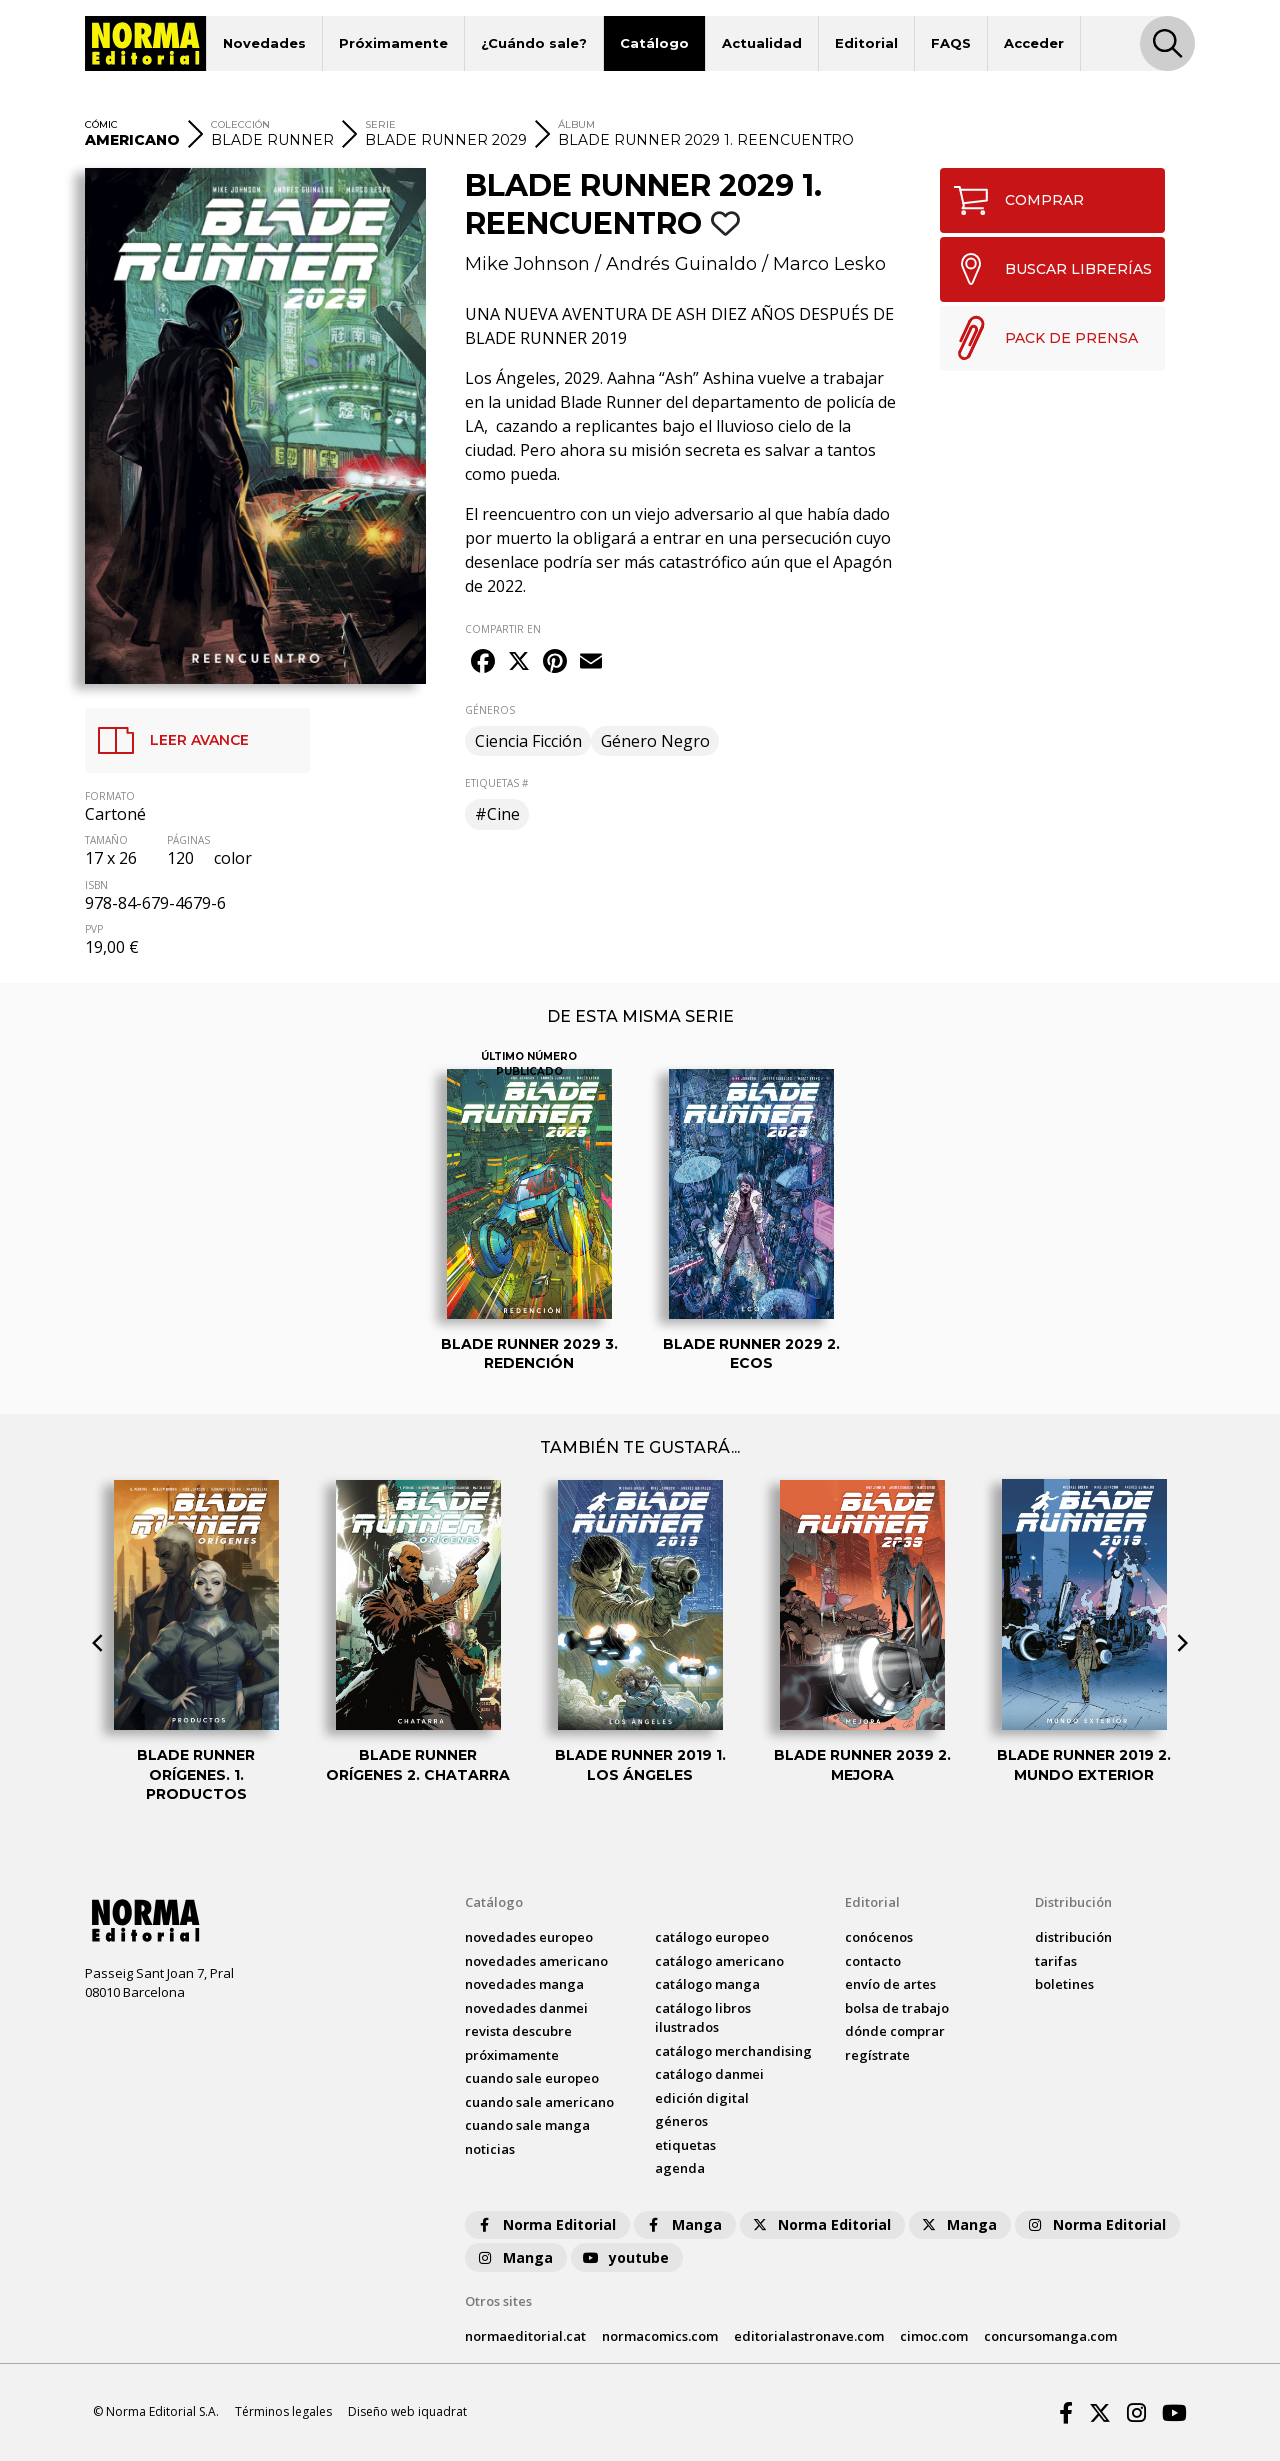 The width and height of the screenshot is (1280, 2461). Describe the element at coordinates (528, 741) in the screenshot. I see `Ciencia Ficción` at that location.